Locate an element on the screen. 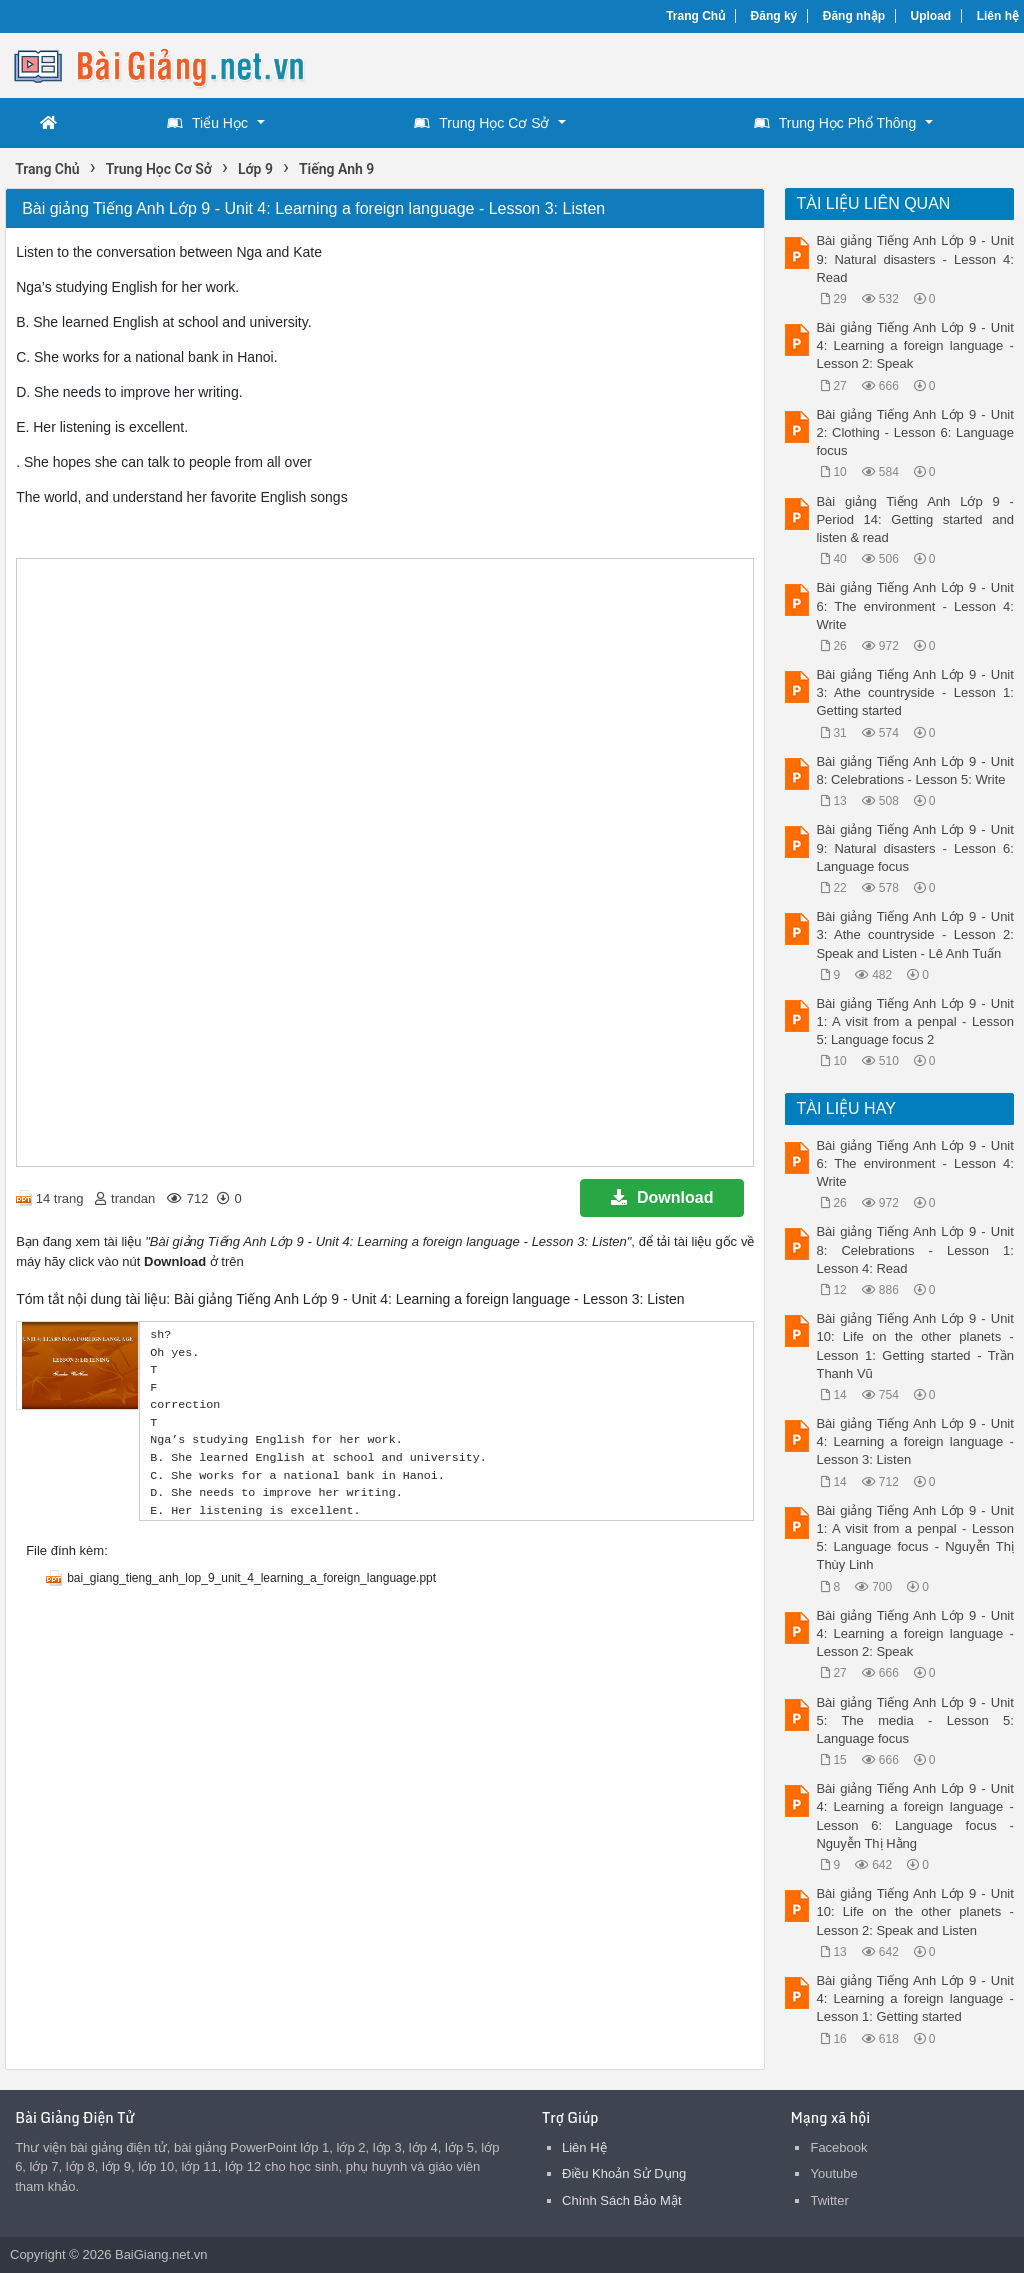 Image resolution: width=1024 pixels, height=2273 pixels. Download is located at coordinates (662, 1197).